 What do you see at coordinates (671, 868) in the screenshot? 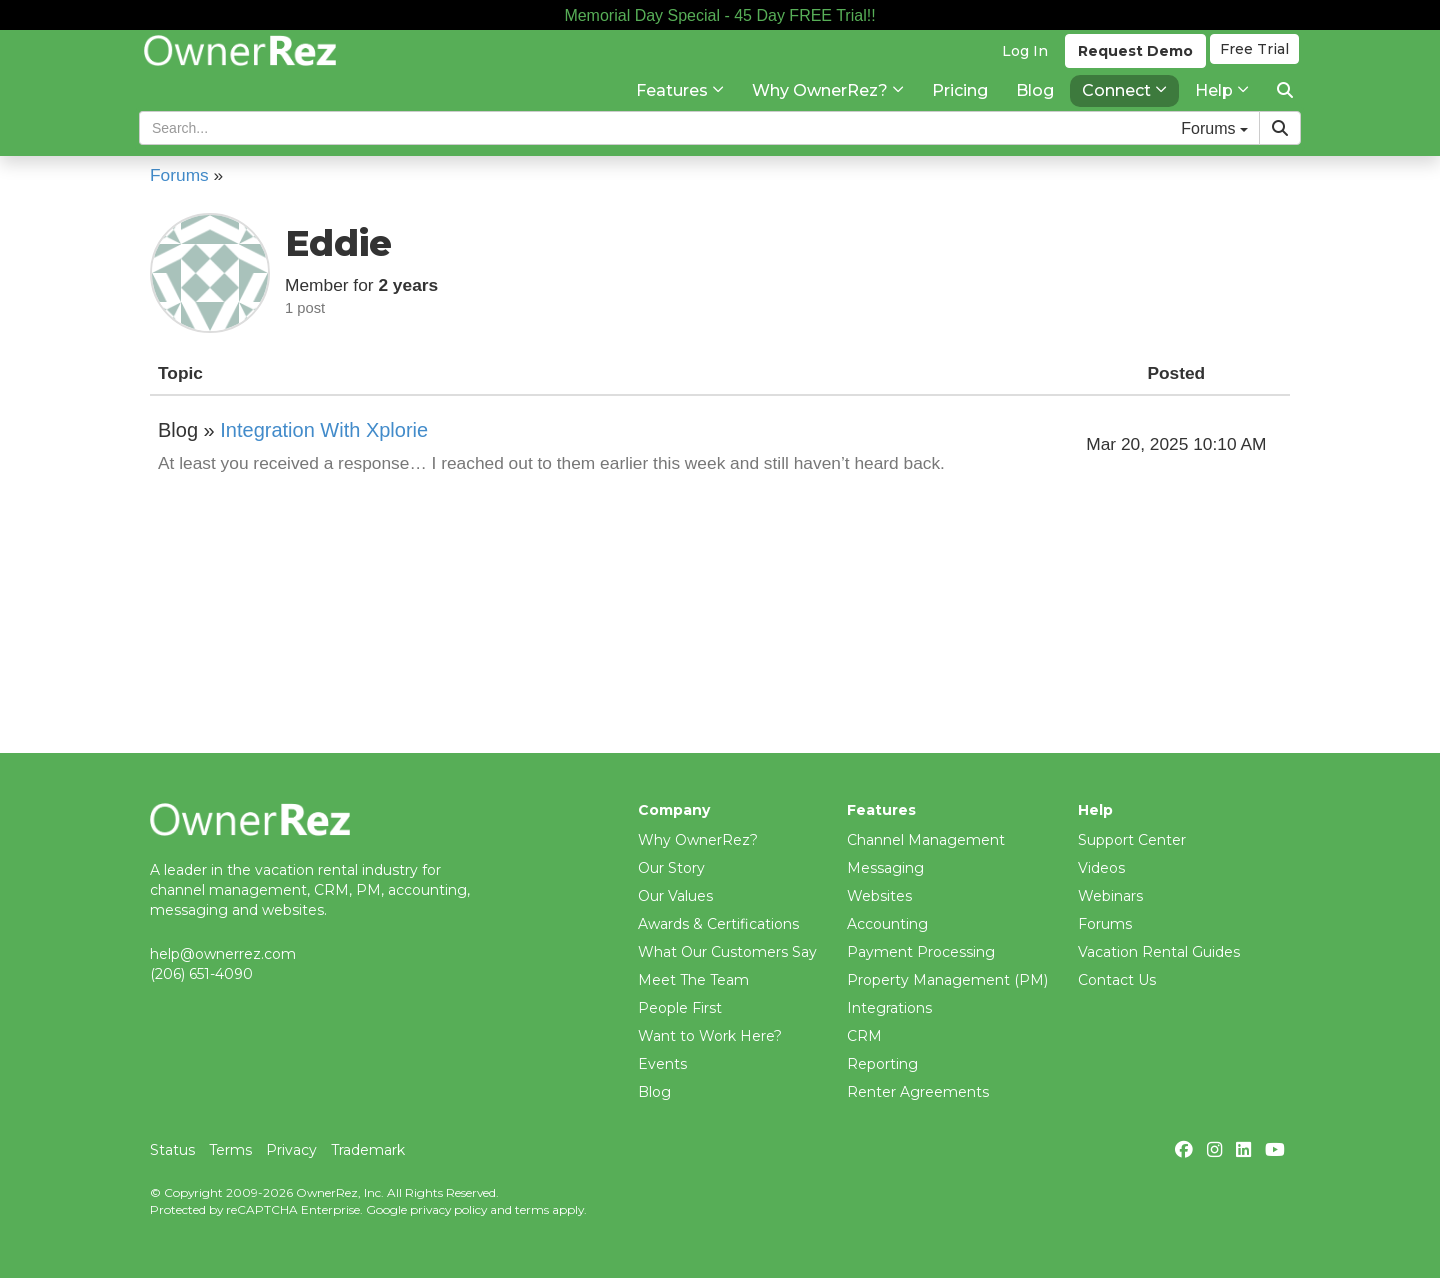
I see `Our Story` at bounding box center [671, 868].